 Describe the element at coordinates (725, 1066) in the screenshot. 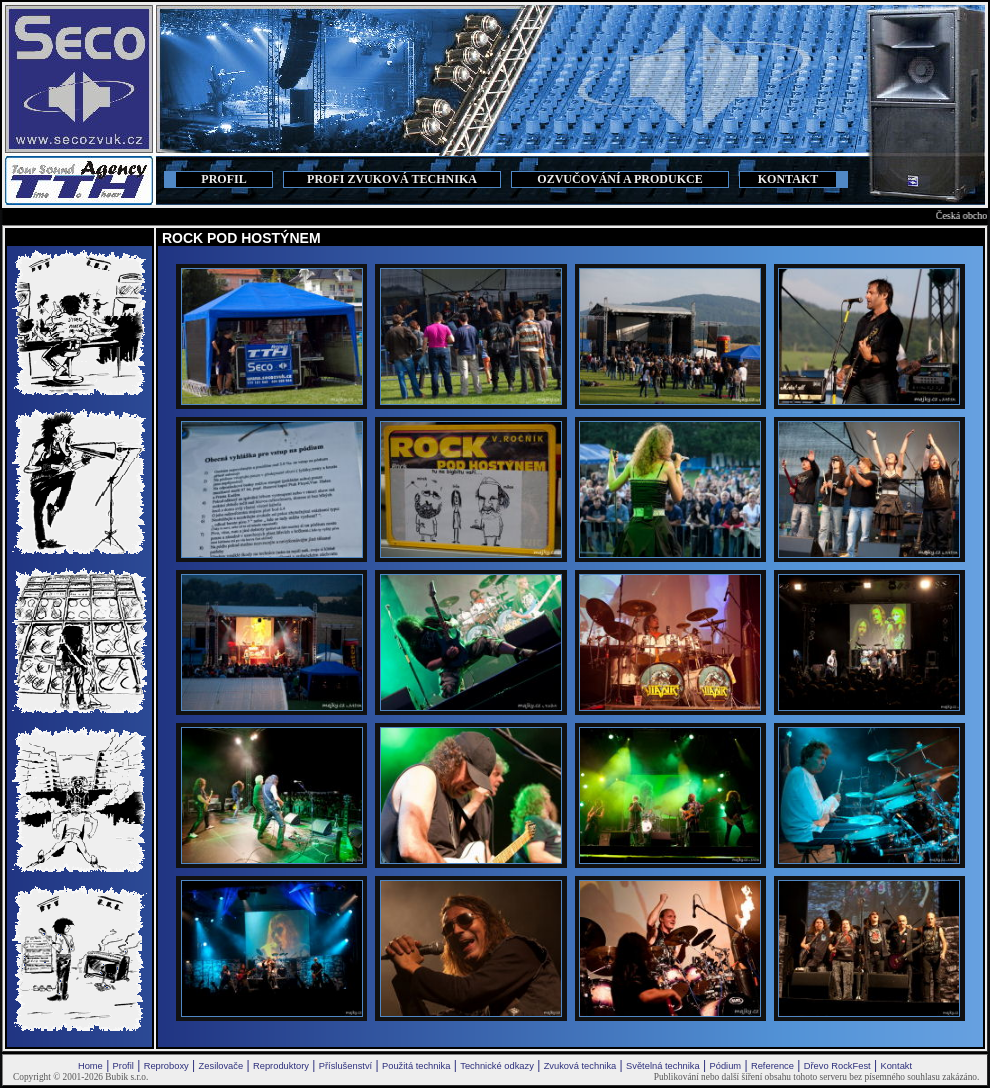

I see `Pódium` at that location.